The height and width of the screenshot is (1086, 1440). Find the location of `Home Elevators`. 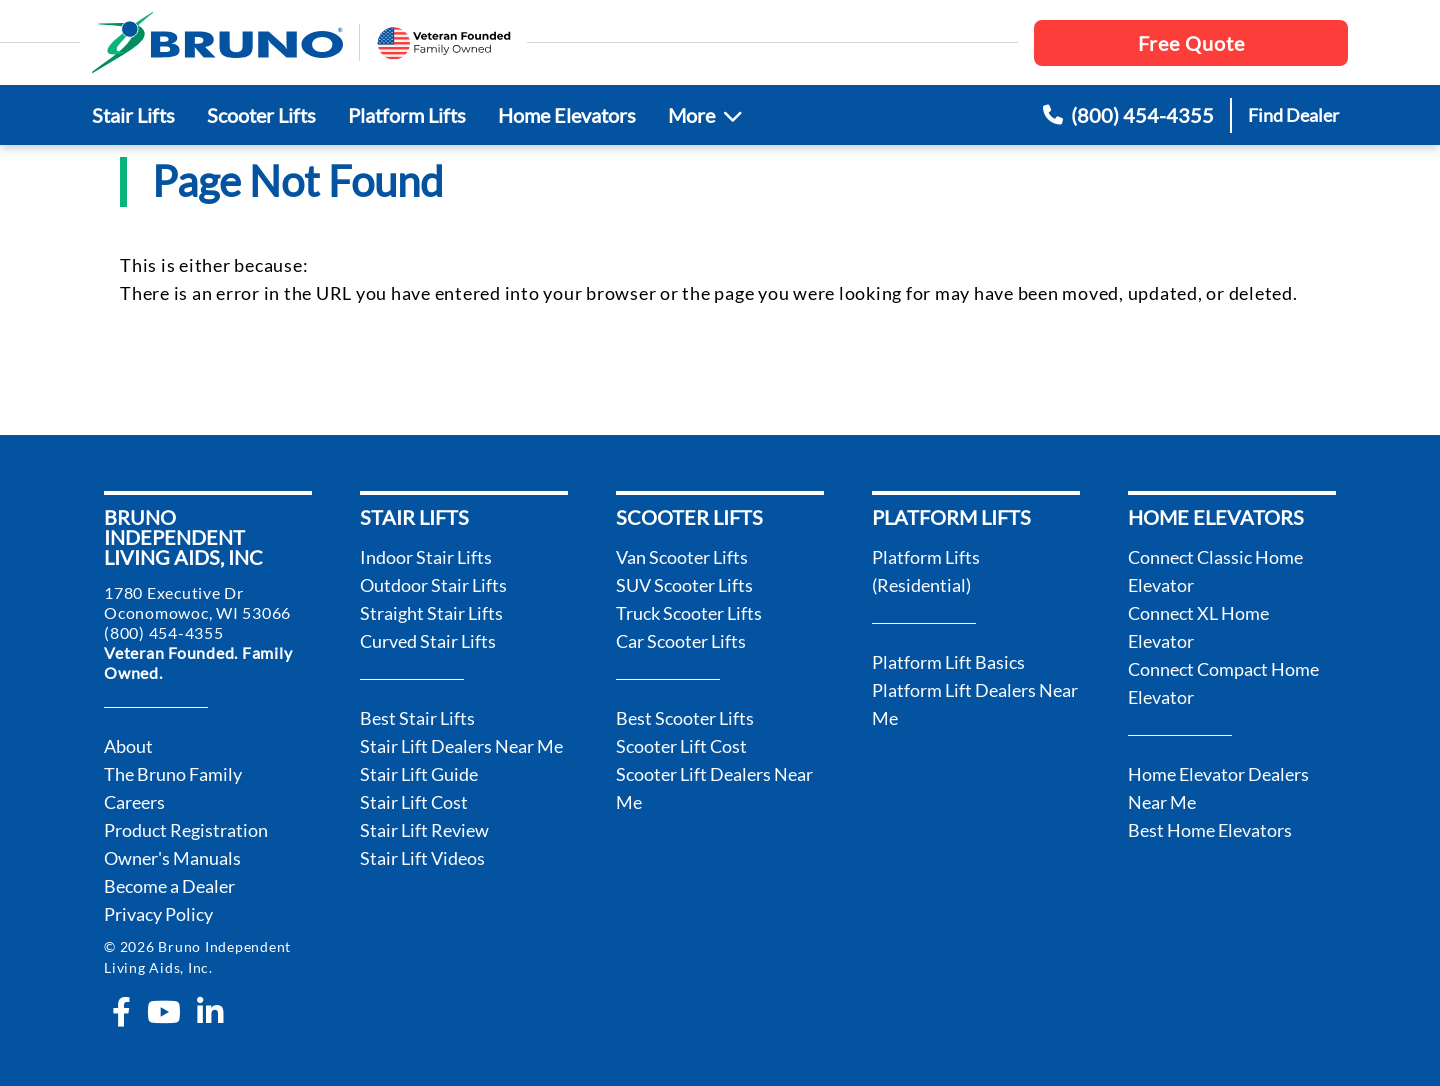

Home Elevators is located at coordinates (567, 115).